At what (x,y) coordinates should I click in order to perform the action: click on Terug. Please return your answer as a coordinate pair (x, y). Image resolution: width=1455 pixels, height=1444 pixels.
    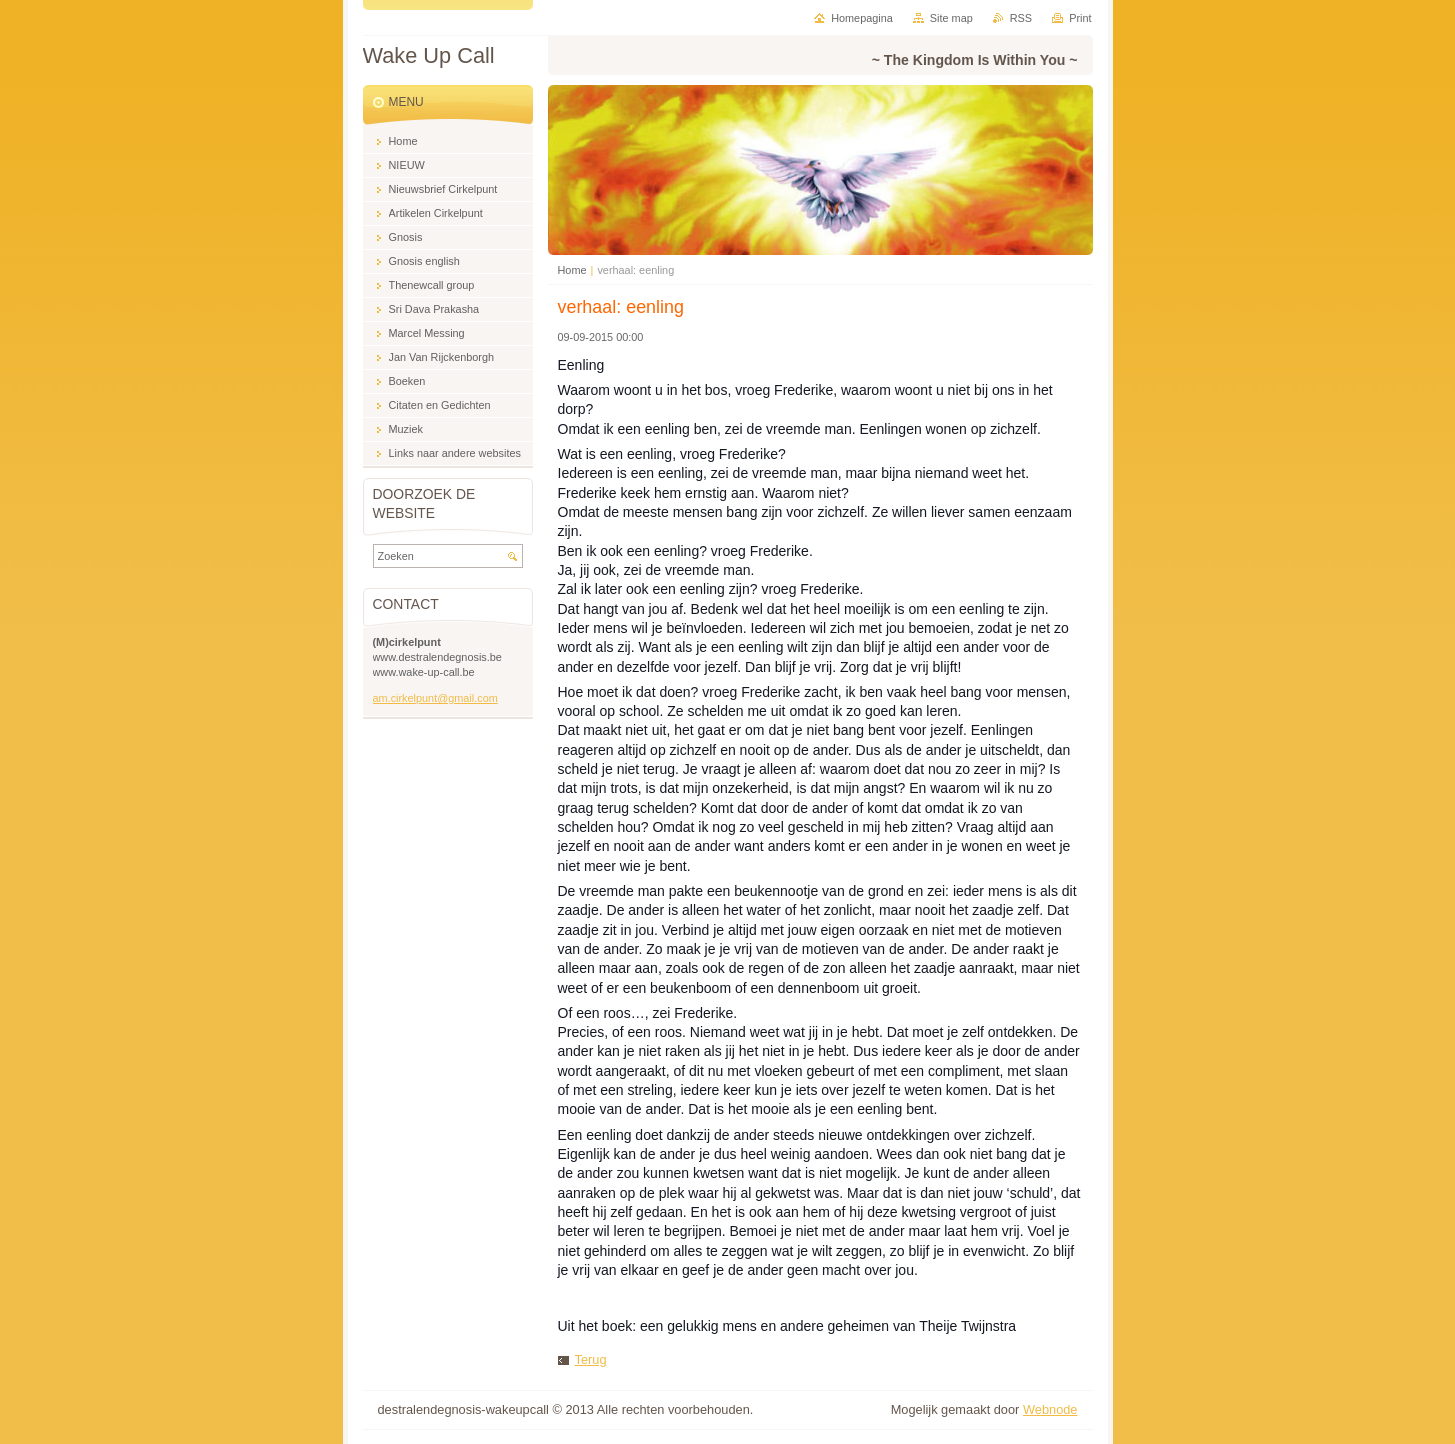
    Looking at the image, I should click on (591, 1359).